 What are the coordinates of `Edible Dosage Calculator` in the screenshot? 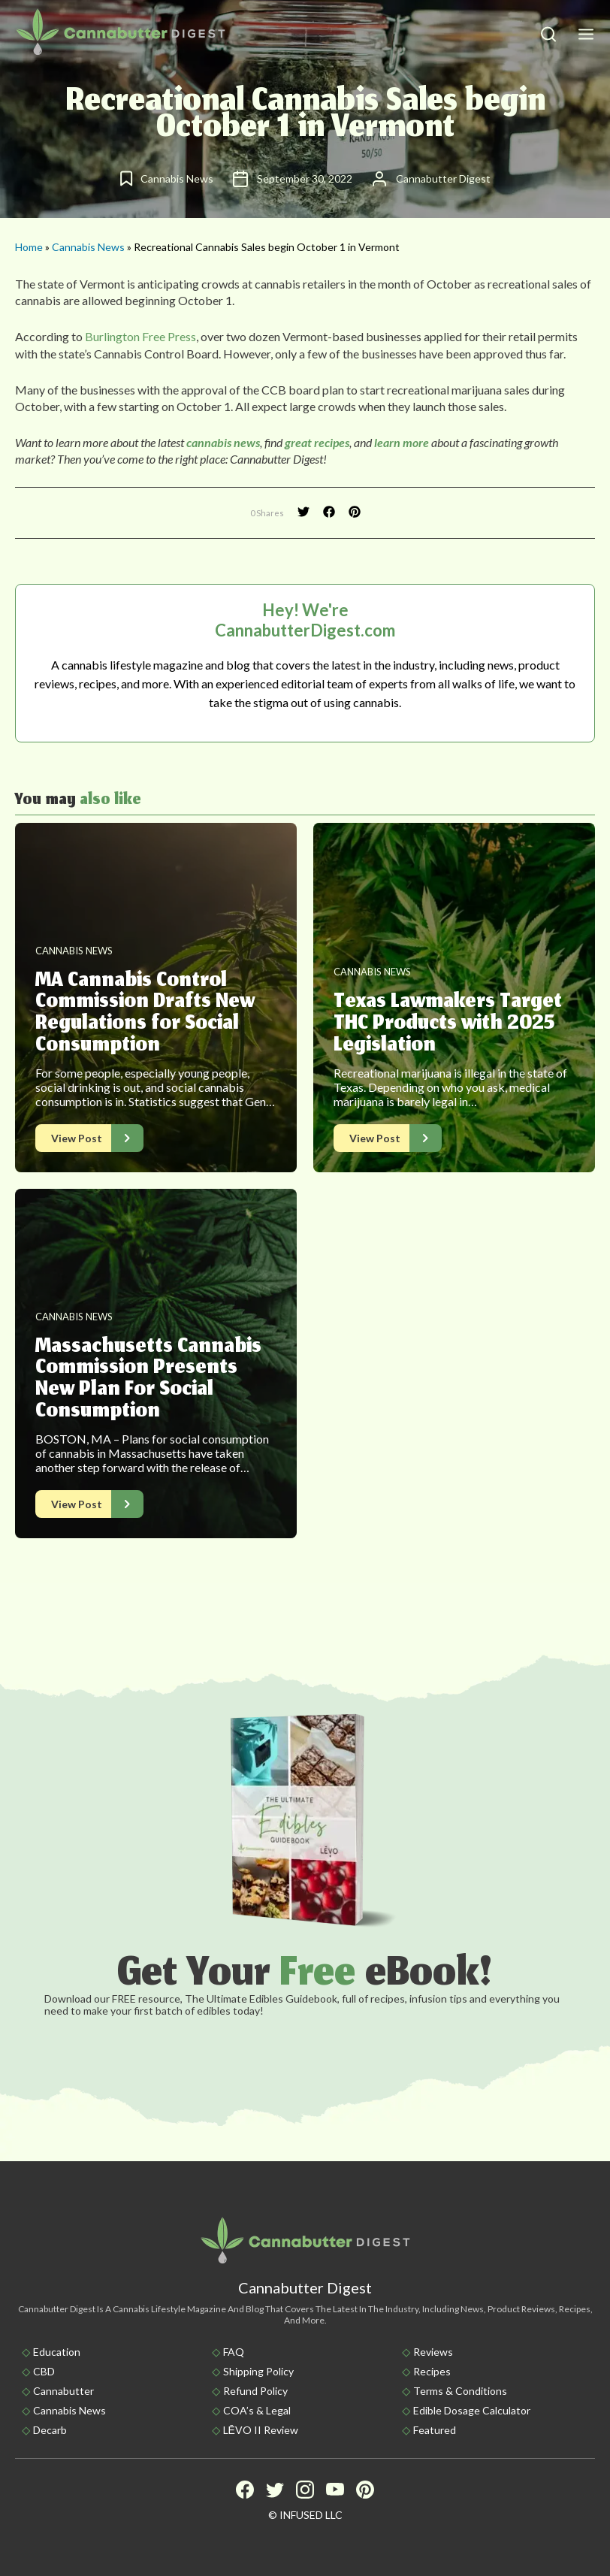 It's located at (471, 2410).